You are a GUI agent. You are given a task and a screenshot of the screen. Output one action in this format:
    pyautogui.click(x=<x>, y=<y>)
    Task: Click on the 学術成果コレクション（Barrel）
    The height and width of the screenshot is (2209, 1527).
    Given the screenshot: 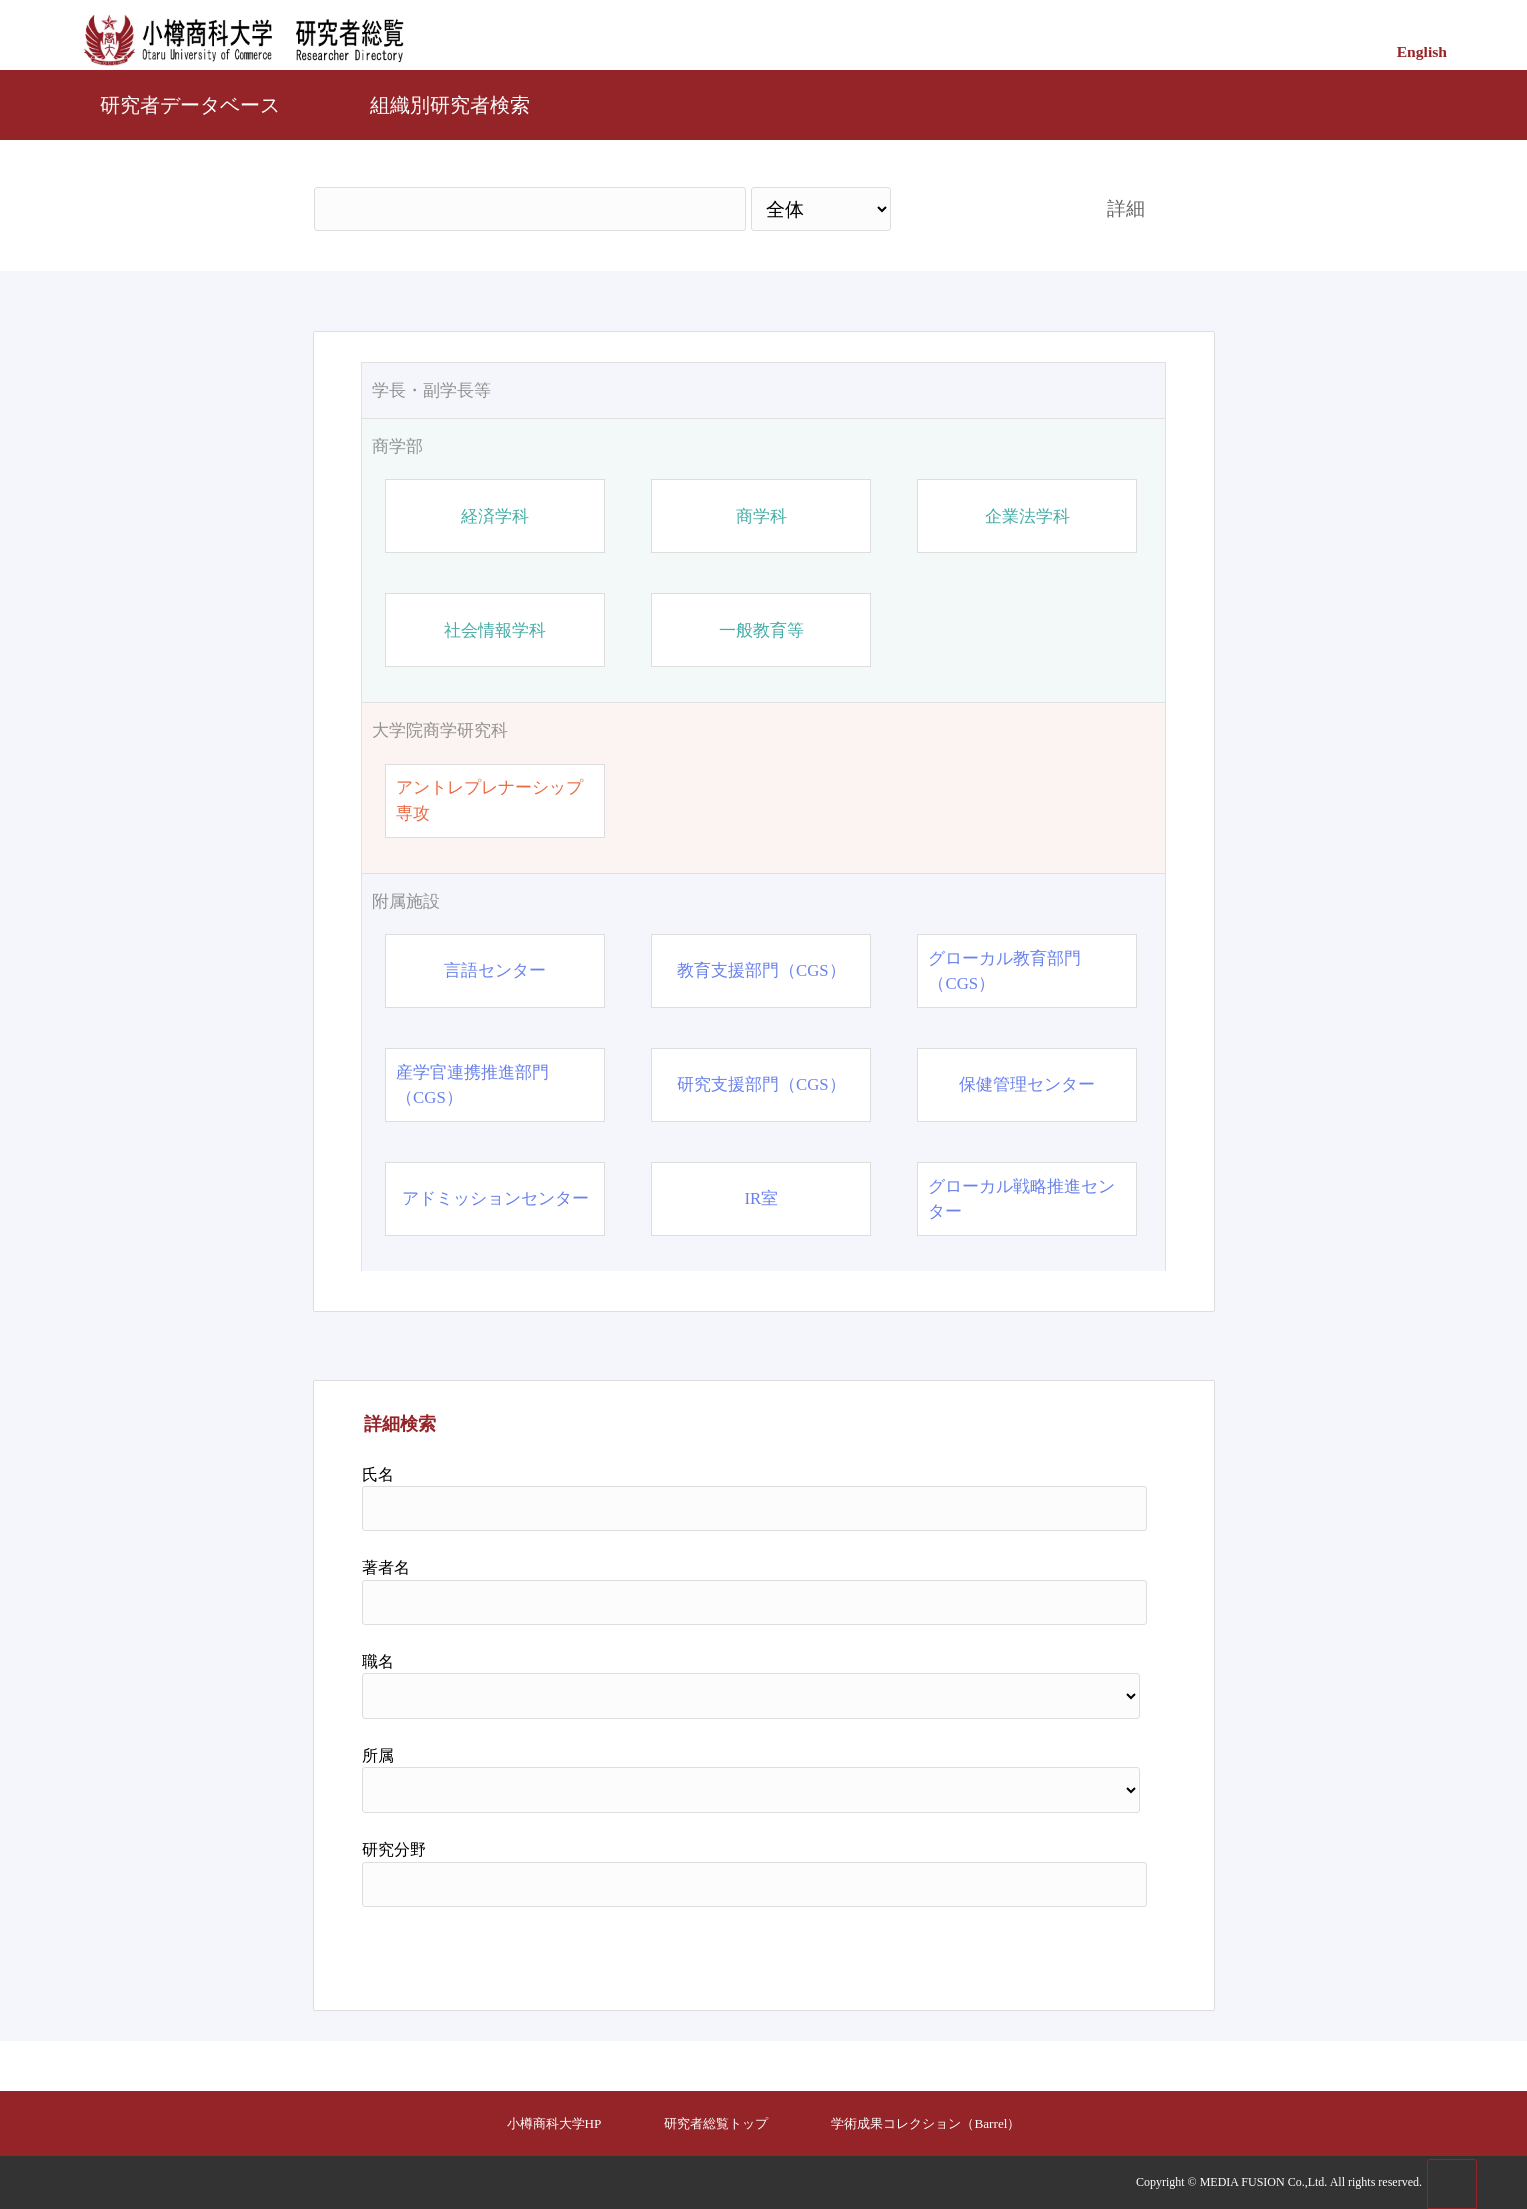 What is the action you would take?
    pyautogui.click(x=925, y=2123)
    